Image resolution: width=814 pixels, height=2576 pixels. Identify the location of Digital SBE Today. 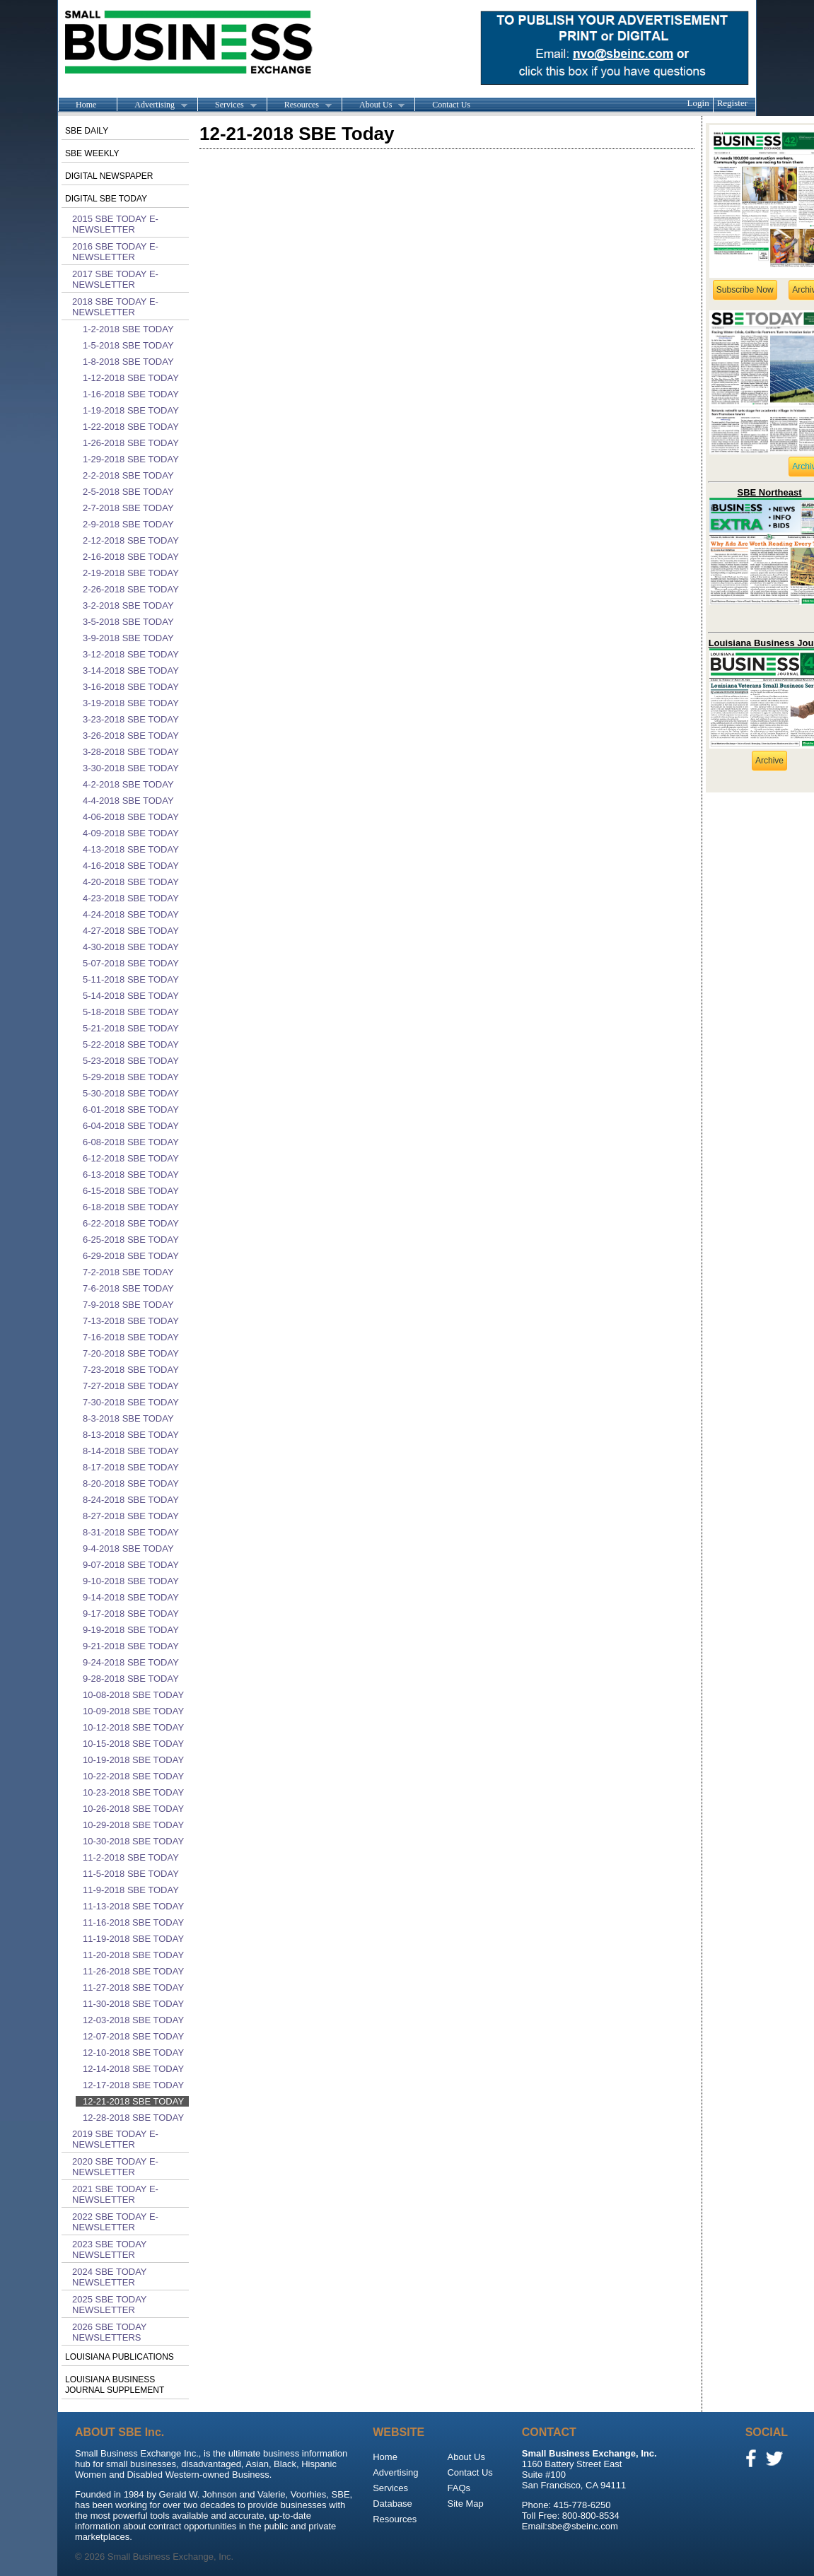
(106, 199).